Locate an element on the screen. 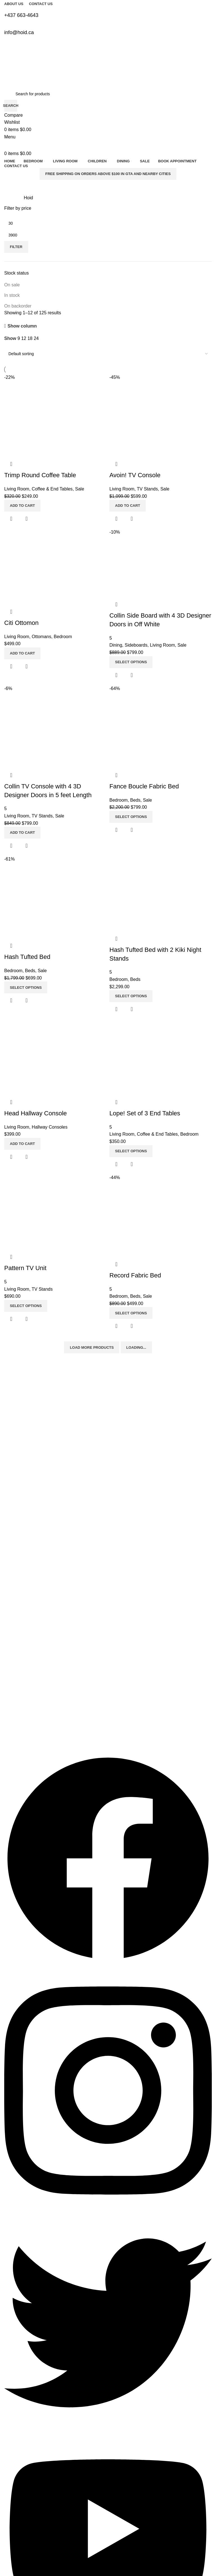 Image resolution: width=216 pixels, height=2576 pixels. Delivery Information is located at coordinates (21, 1506).